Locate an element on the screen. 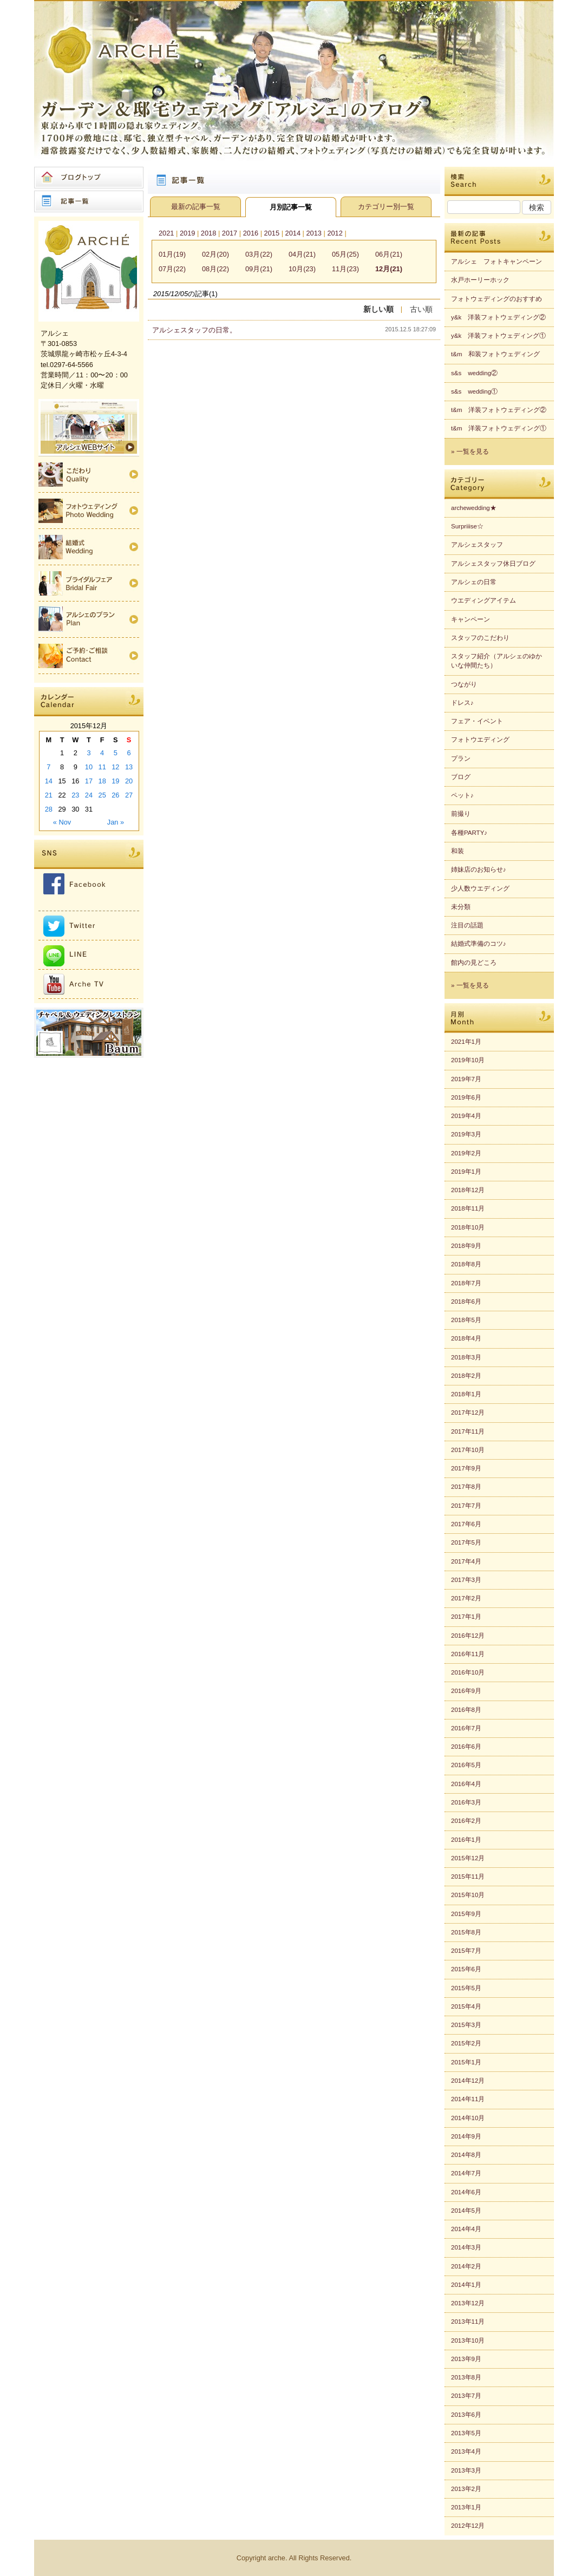 This screenshot has width=588, height=2576. 03月(22) is located at coordinates (258, 254).